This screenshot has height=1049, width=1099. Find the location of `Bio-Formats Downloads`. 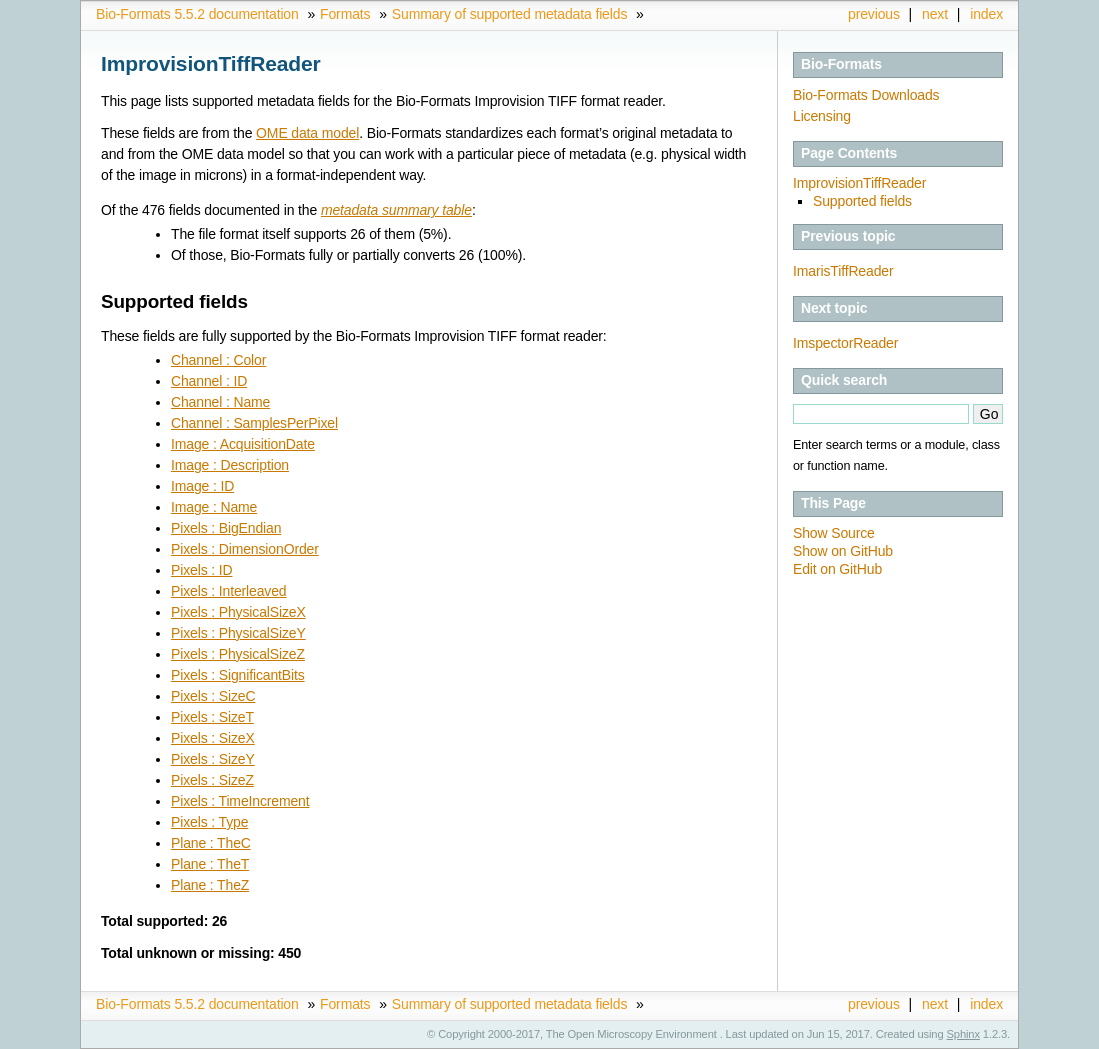

Bio-Formats Downloads is located at coordinates (866, 95).